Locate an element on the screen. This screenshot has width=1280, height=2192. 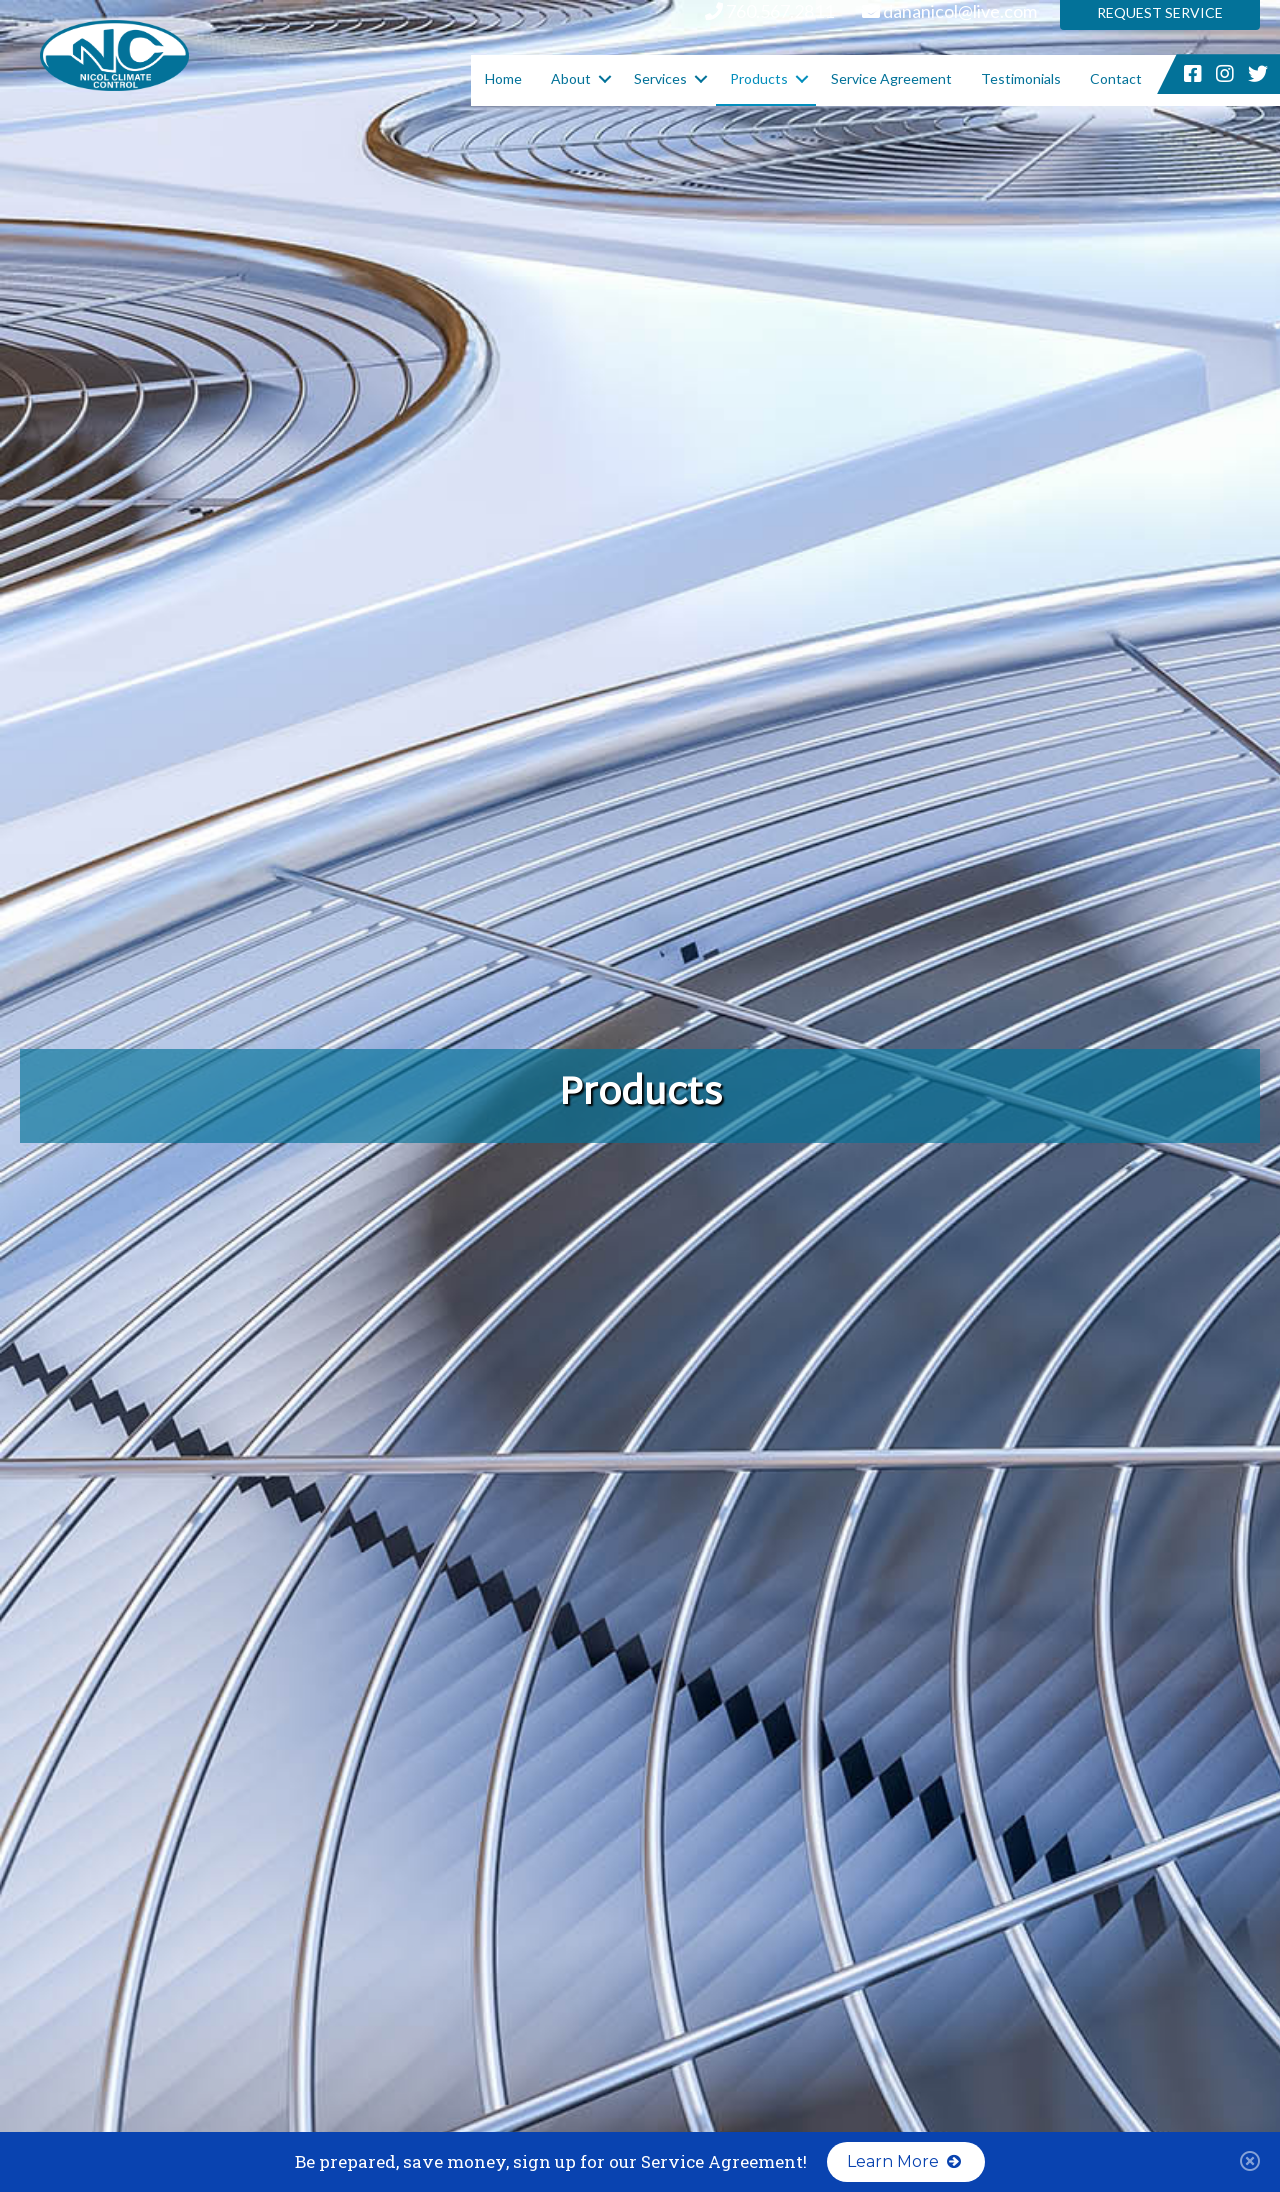
About is located at coordinates (571, 78).